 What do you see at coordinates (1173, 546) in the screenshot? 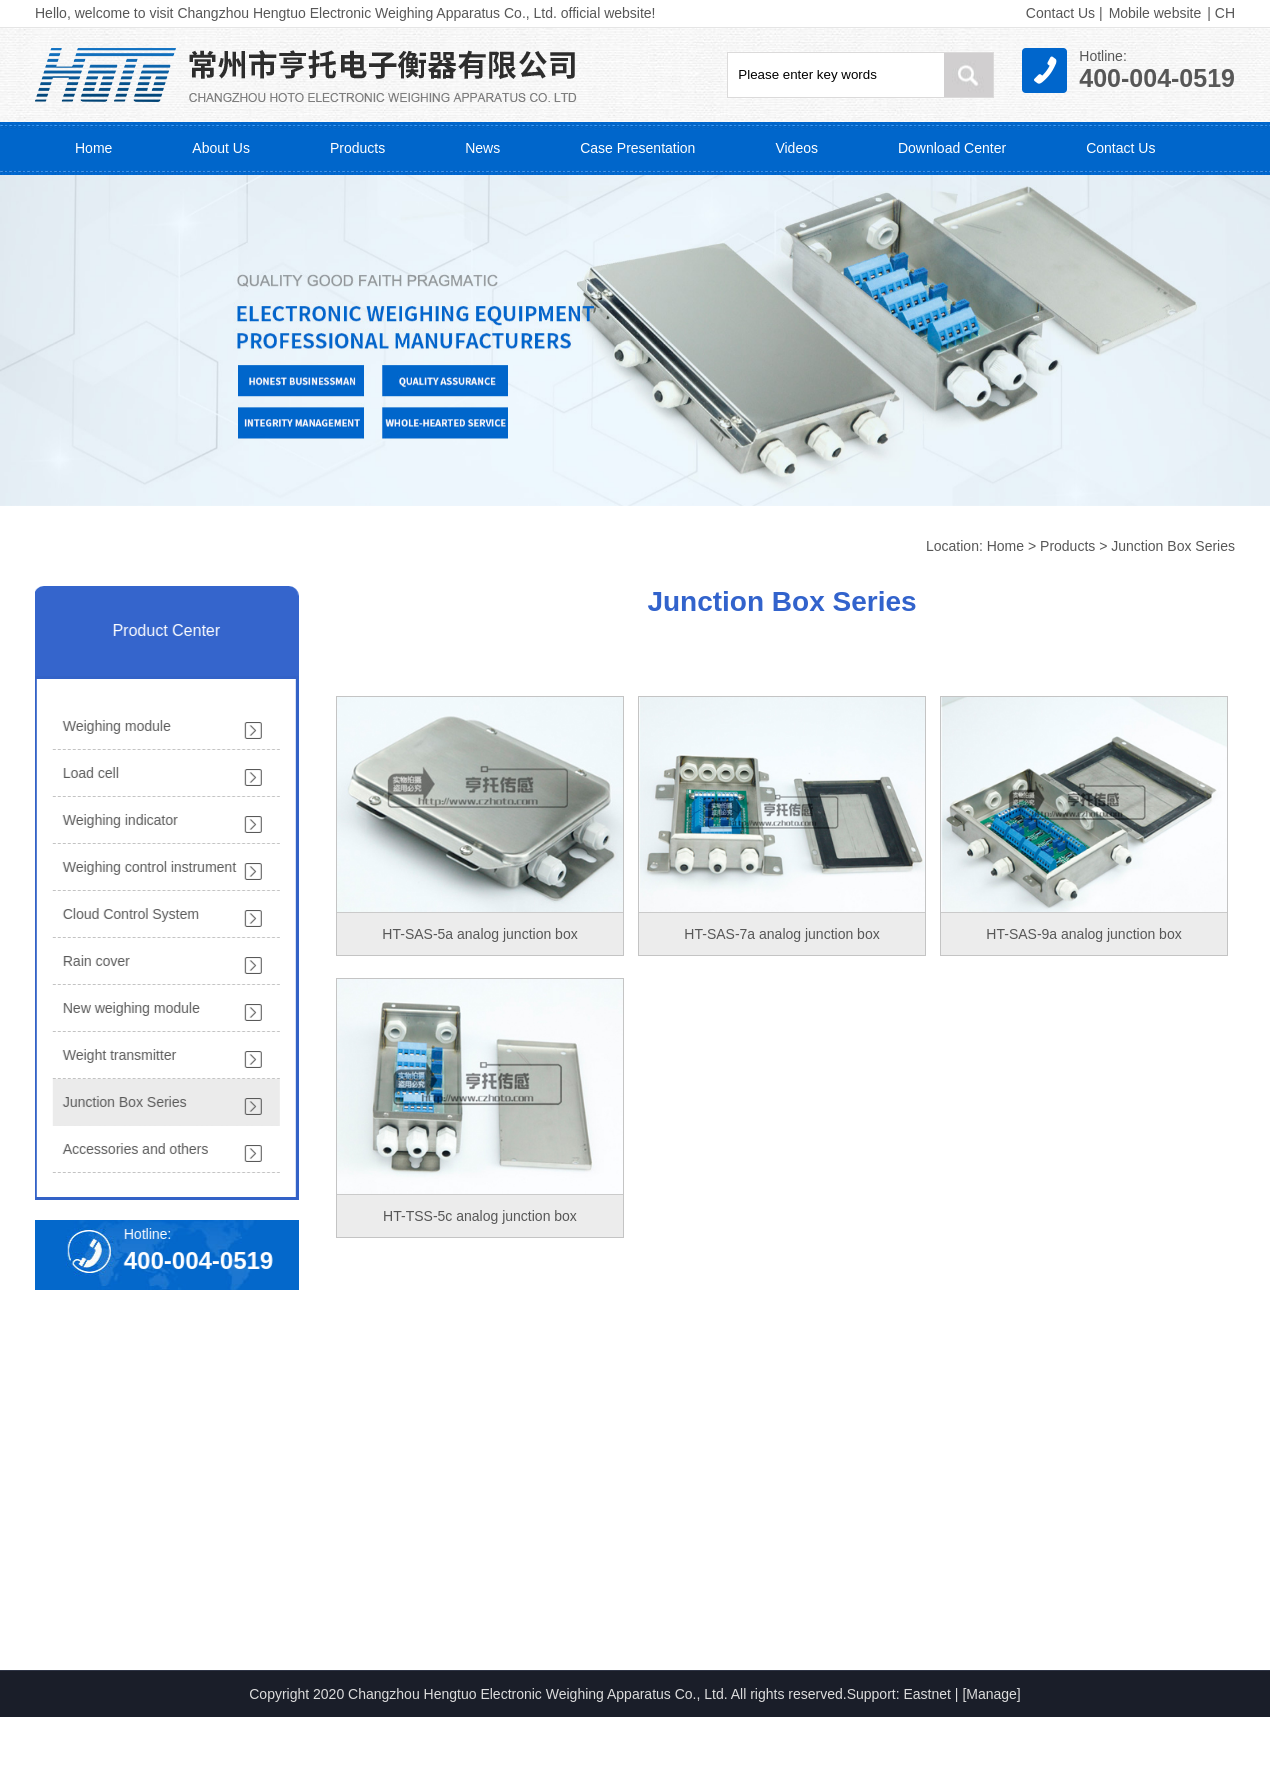
I see `Junction Box Series` at bounding box center [1173, 546].